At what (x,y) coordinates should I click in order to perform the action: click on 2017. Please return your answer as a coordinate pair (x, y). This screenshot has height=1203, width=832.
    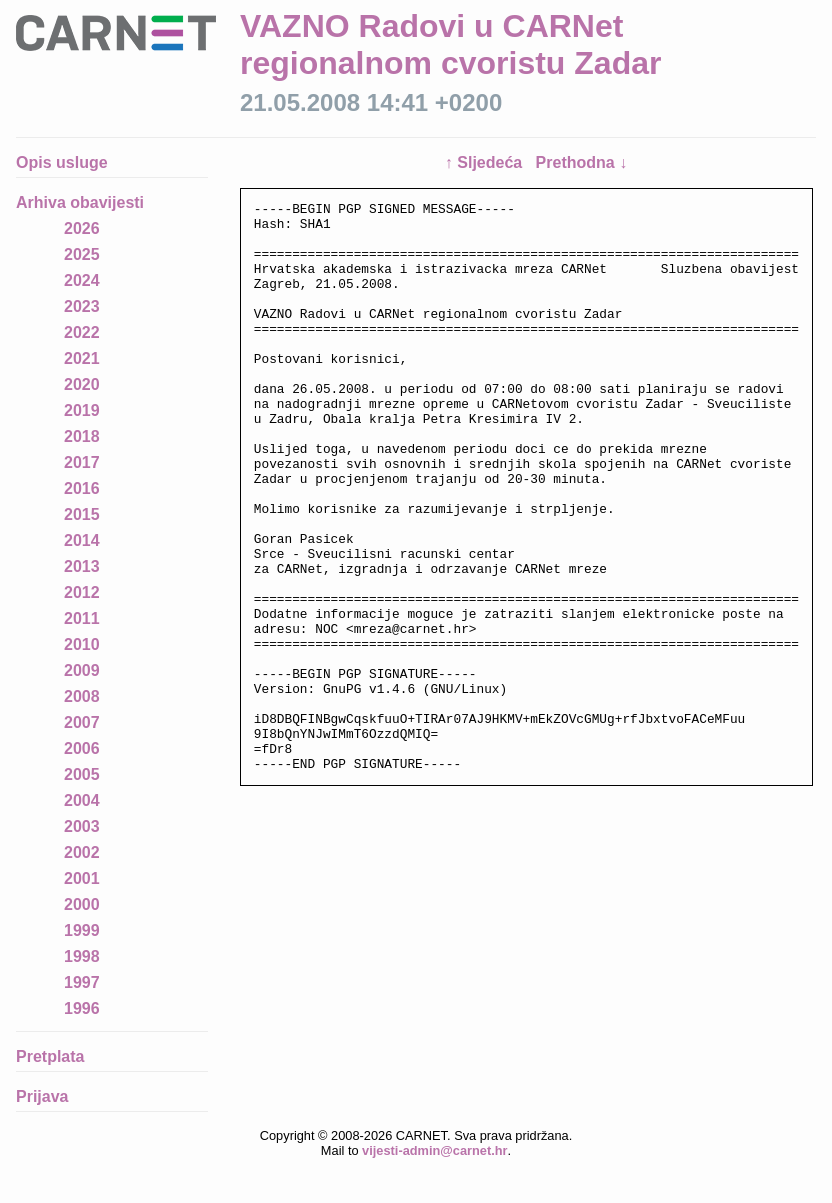
    Looking at the image, I should click on (82, 462).